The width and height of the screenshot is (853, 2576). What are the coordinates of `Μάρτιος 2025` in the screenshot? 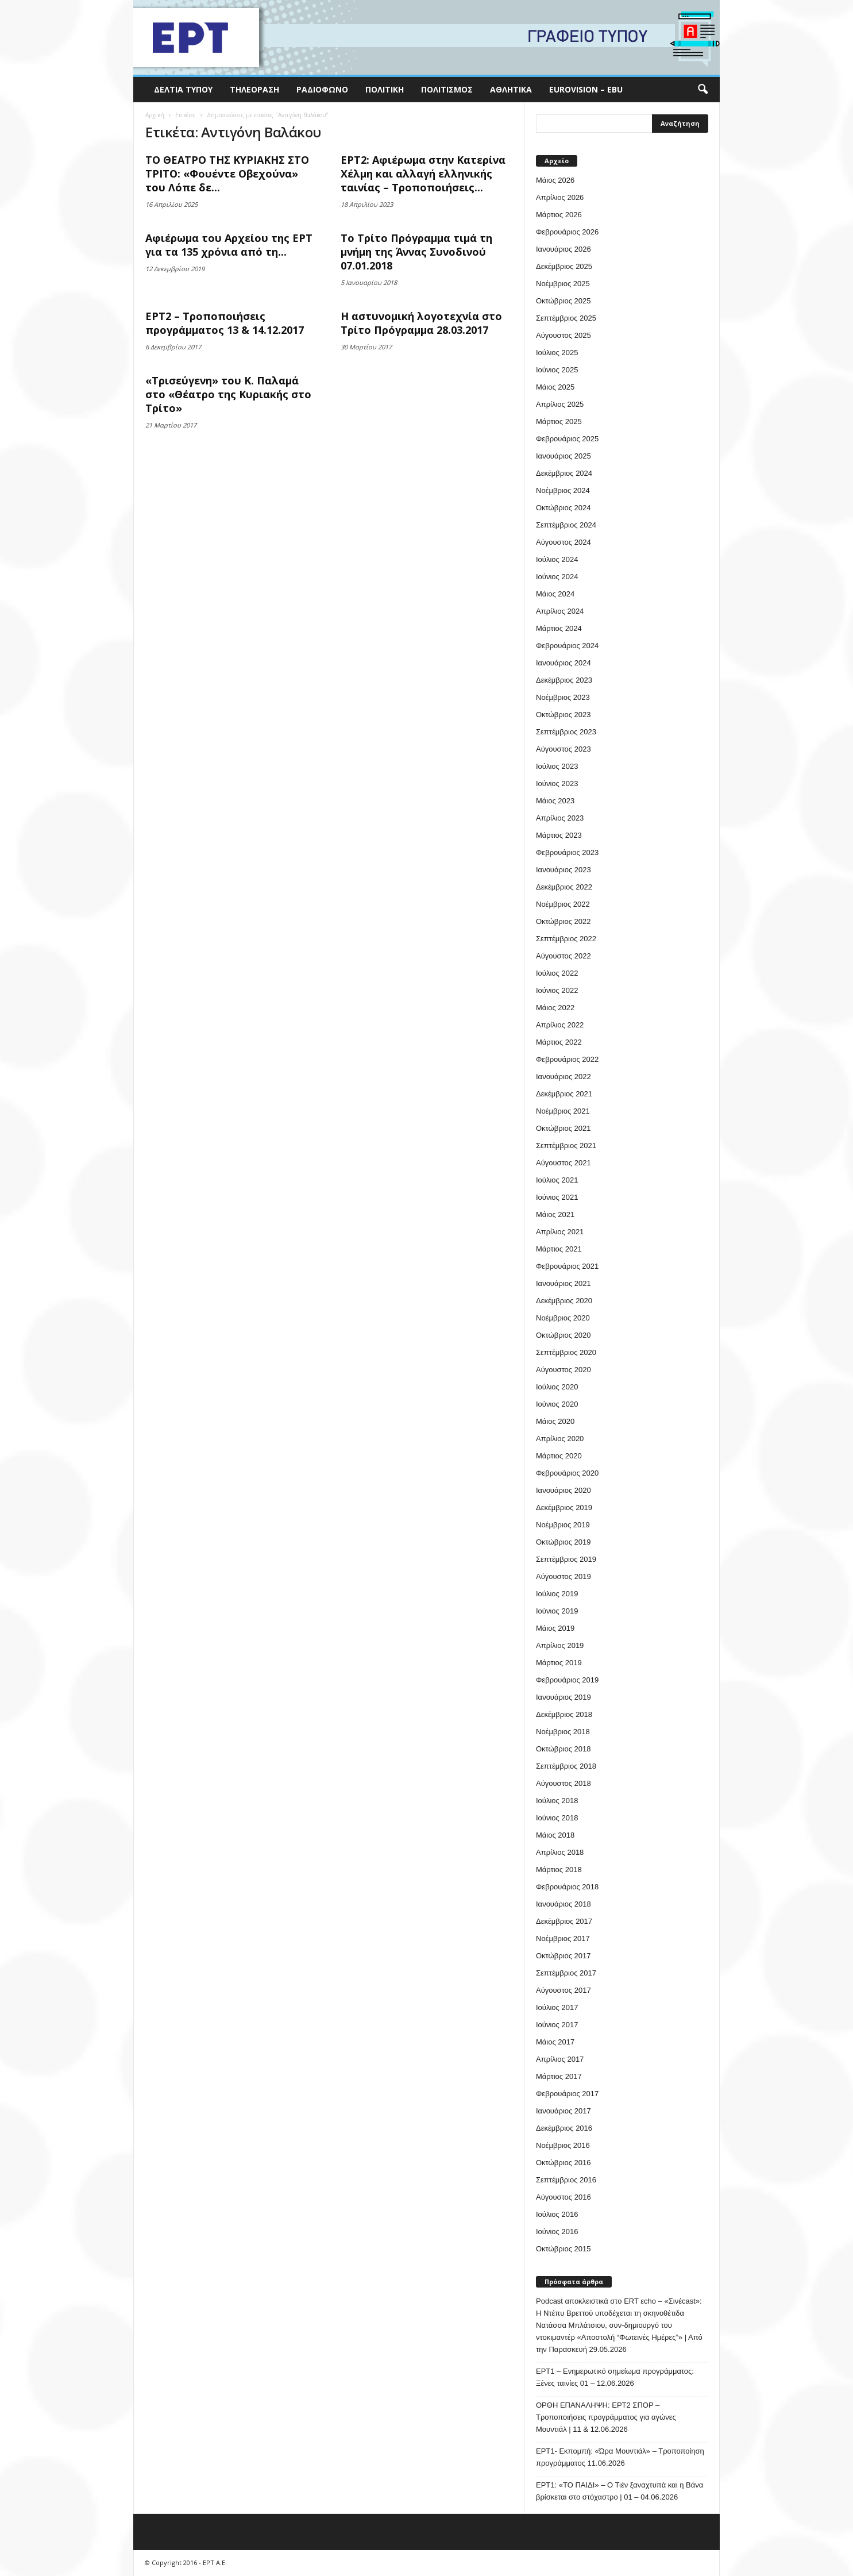 It's located at (559, 421).